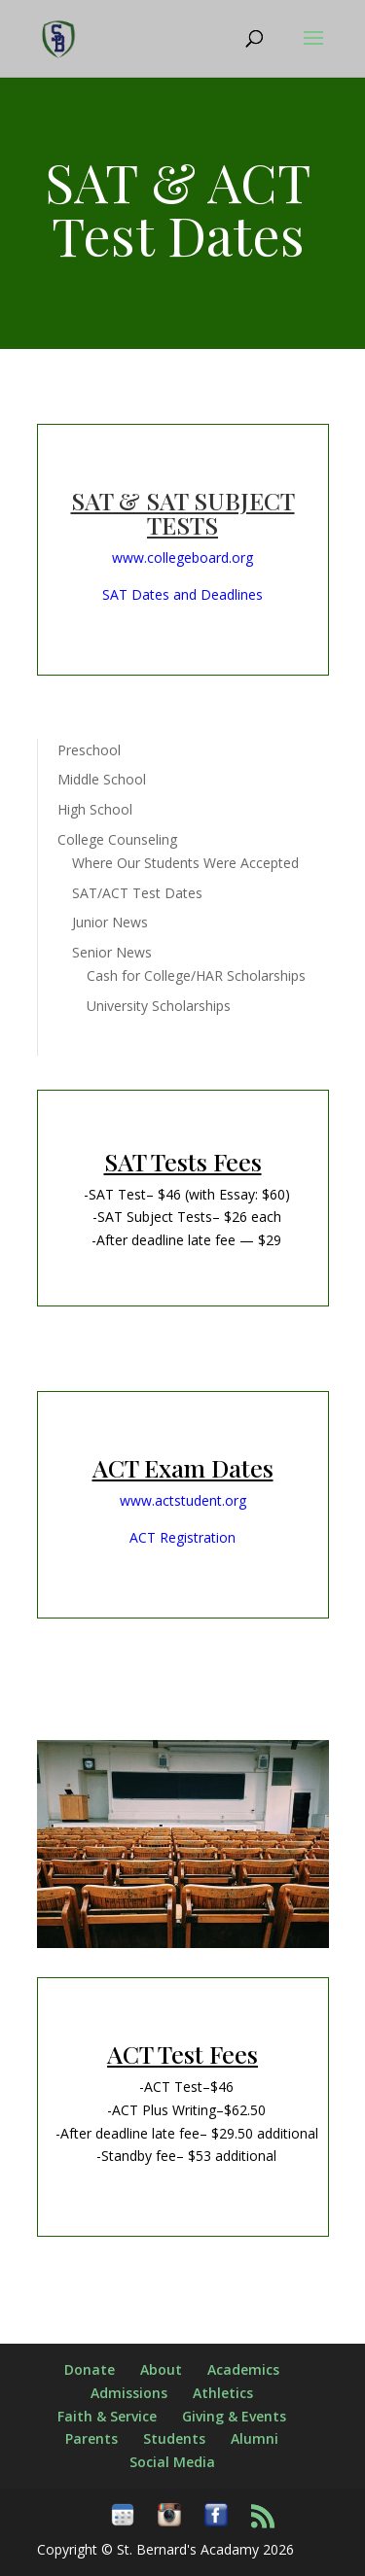 The width and height of the screenshot is (365, 2576). I want to click on Academics, so click(243, 2369).